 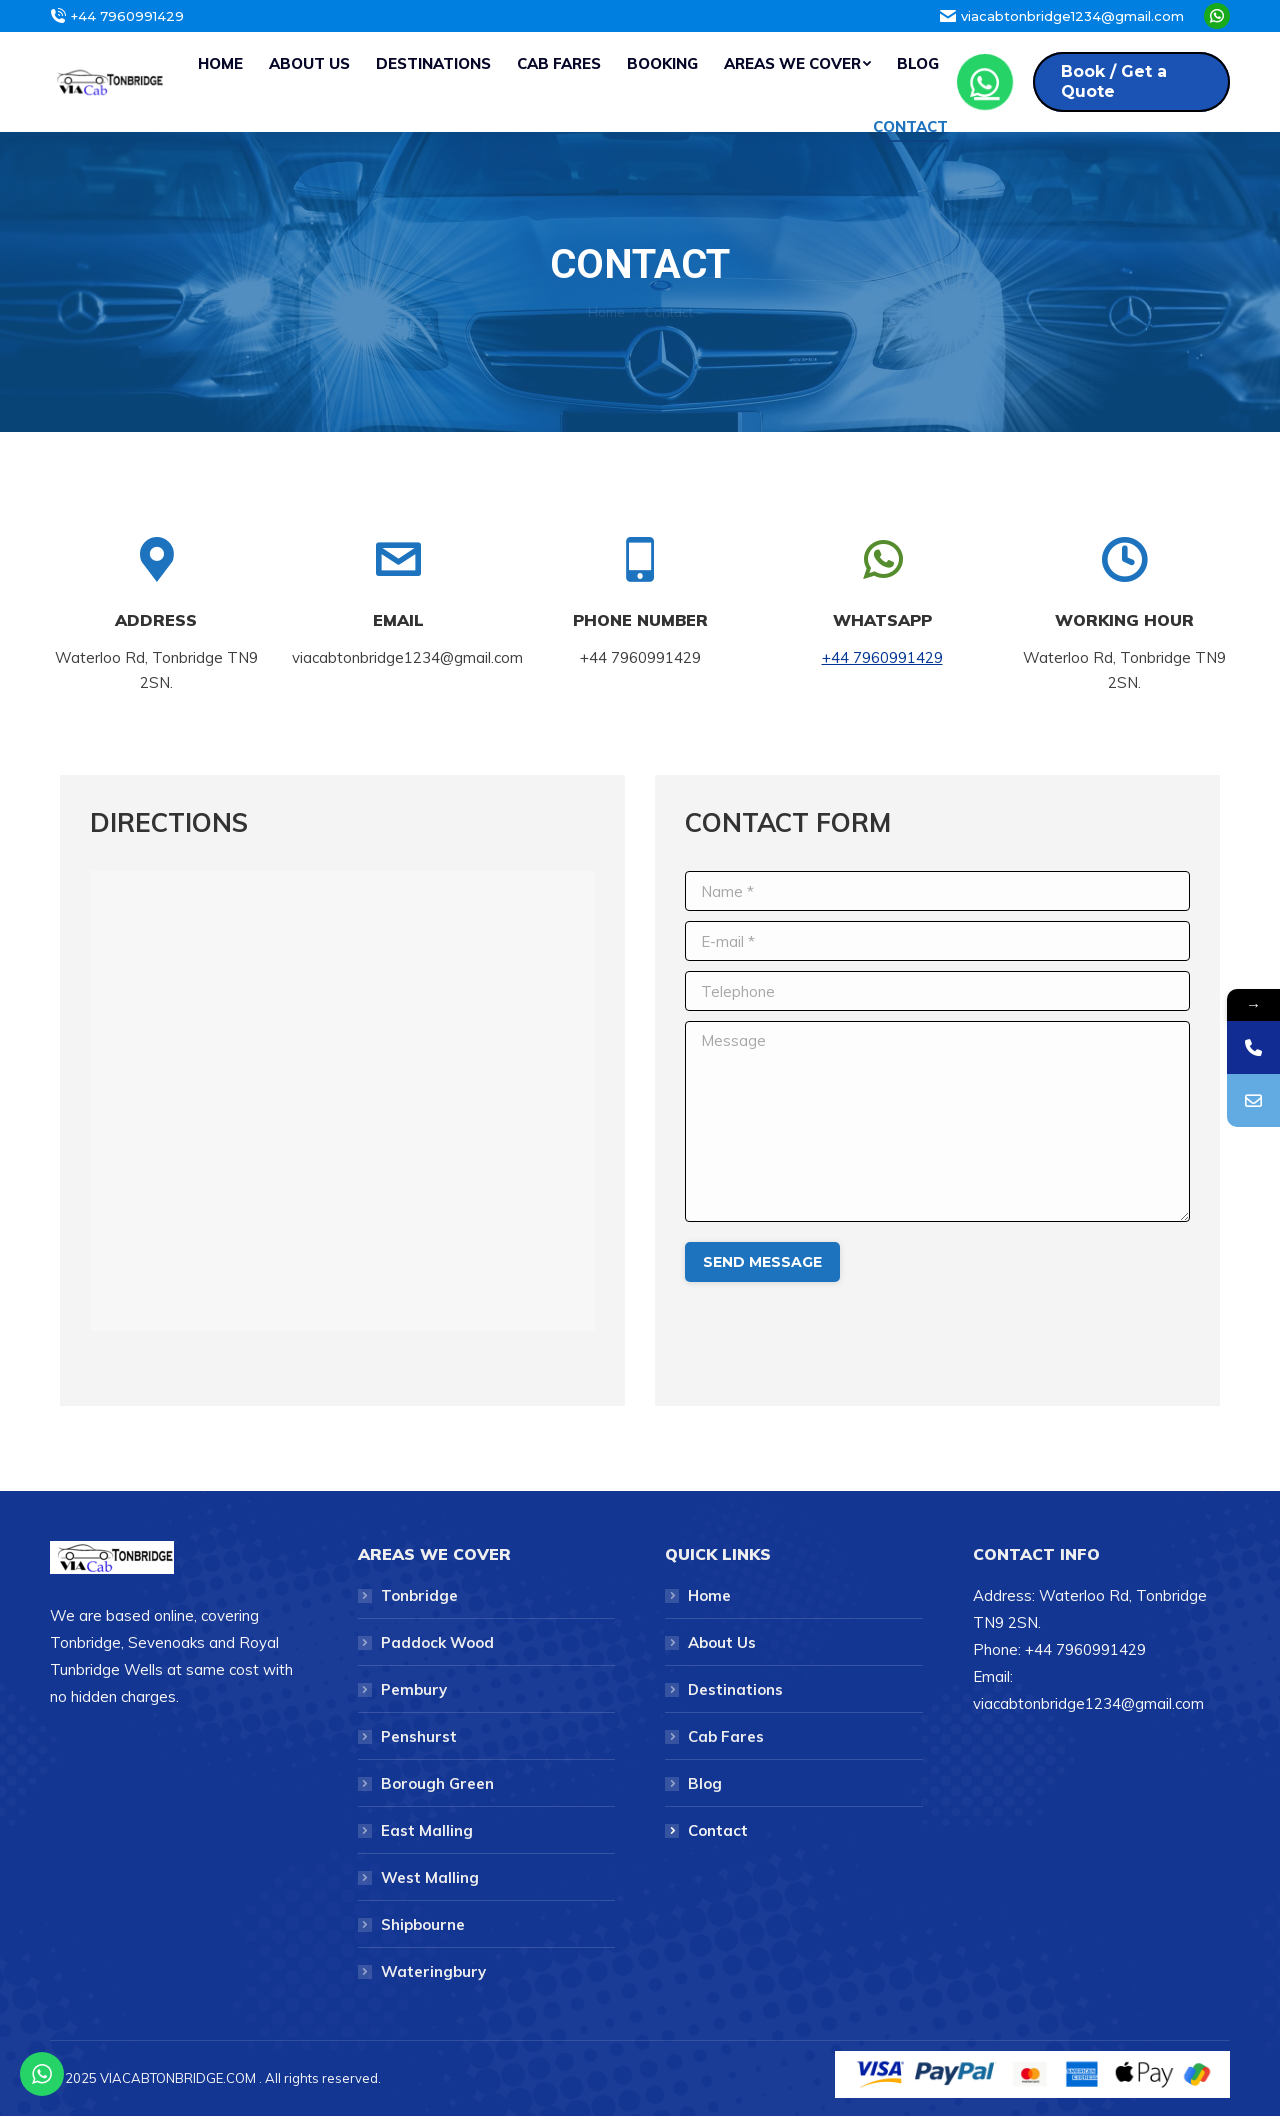 I want to click on Wateringbury, so click(x=433, y=1971).